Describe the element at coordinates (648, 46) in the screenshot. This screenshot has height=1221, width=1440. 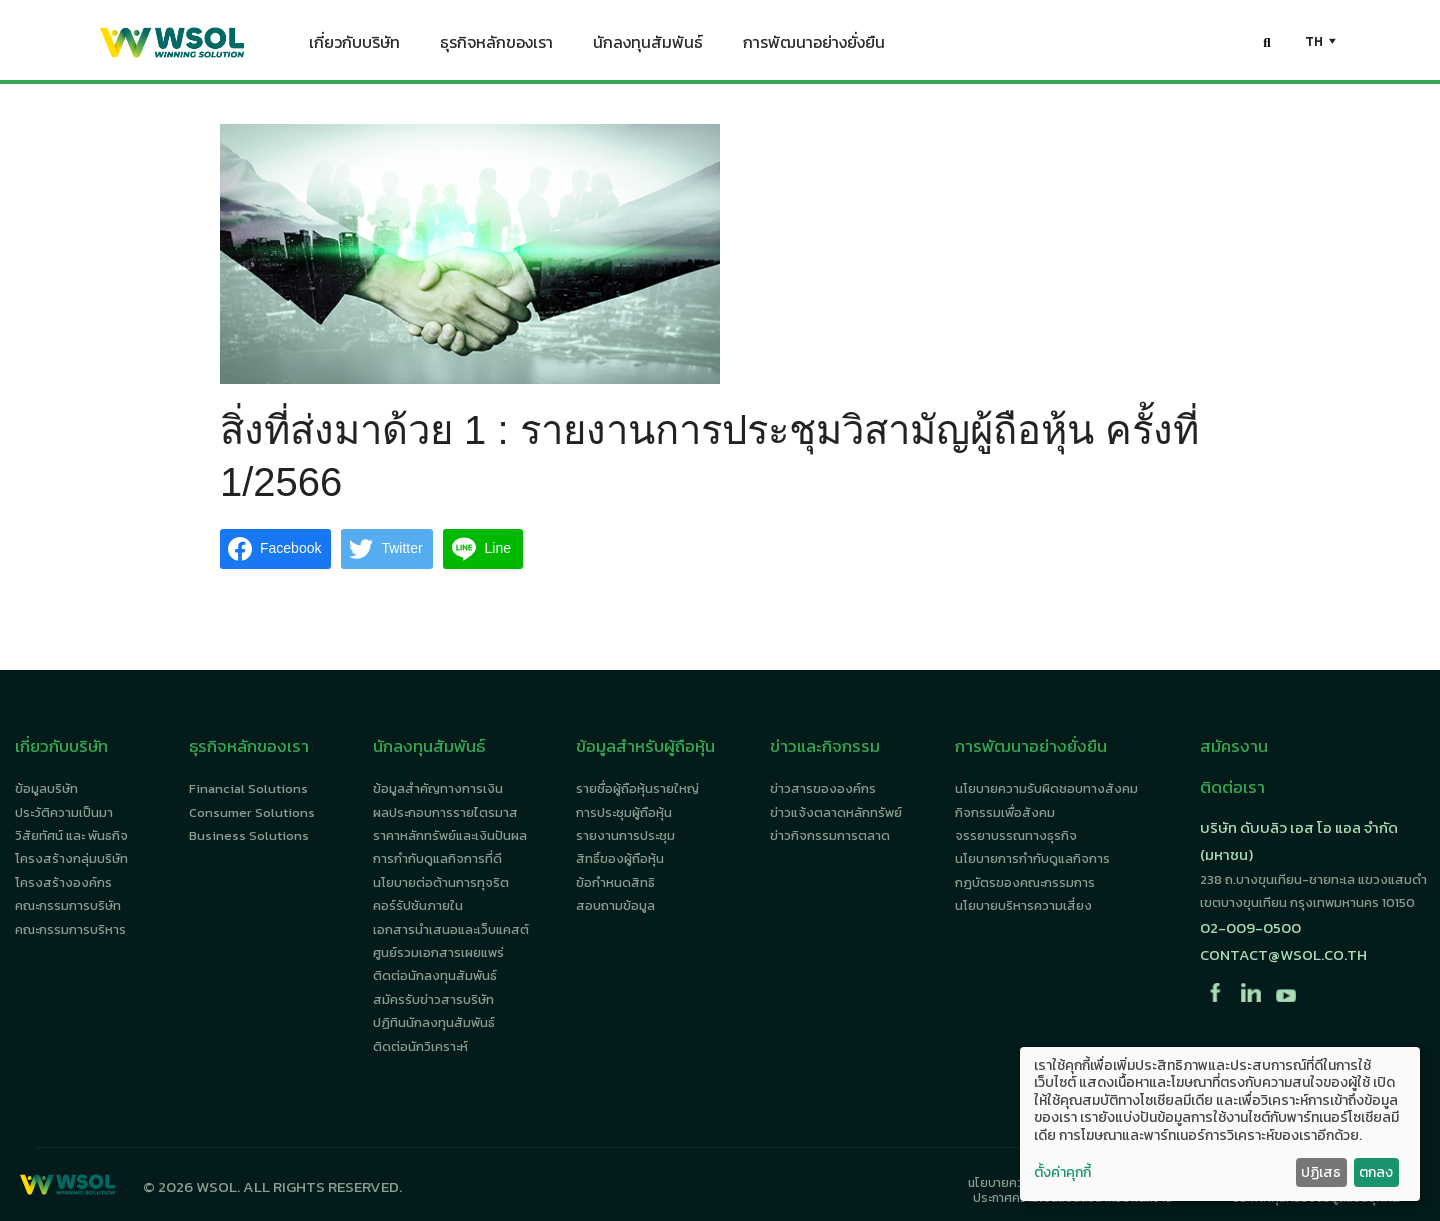
I see `นักลงทุนสัมพันธ์` at that location.